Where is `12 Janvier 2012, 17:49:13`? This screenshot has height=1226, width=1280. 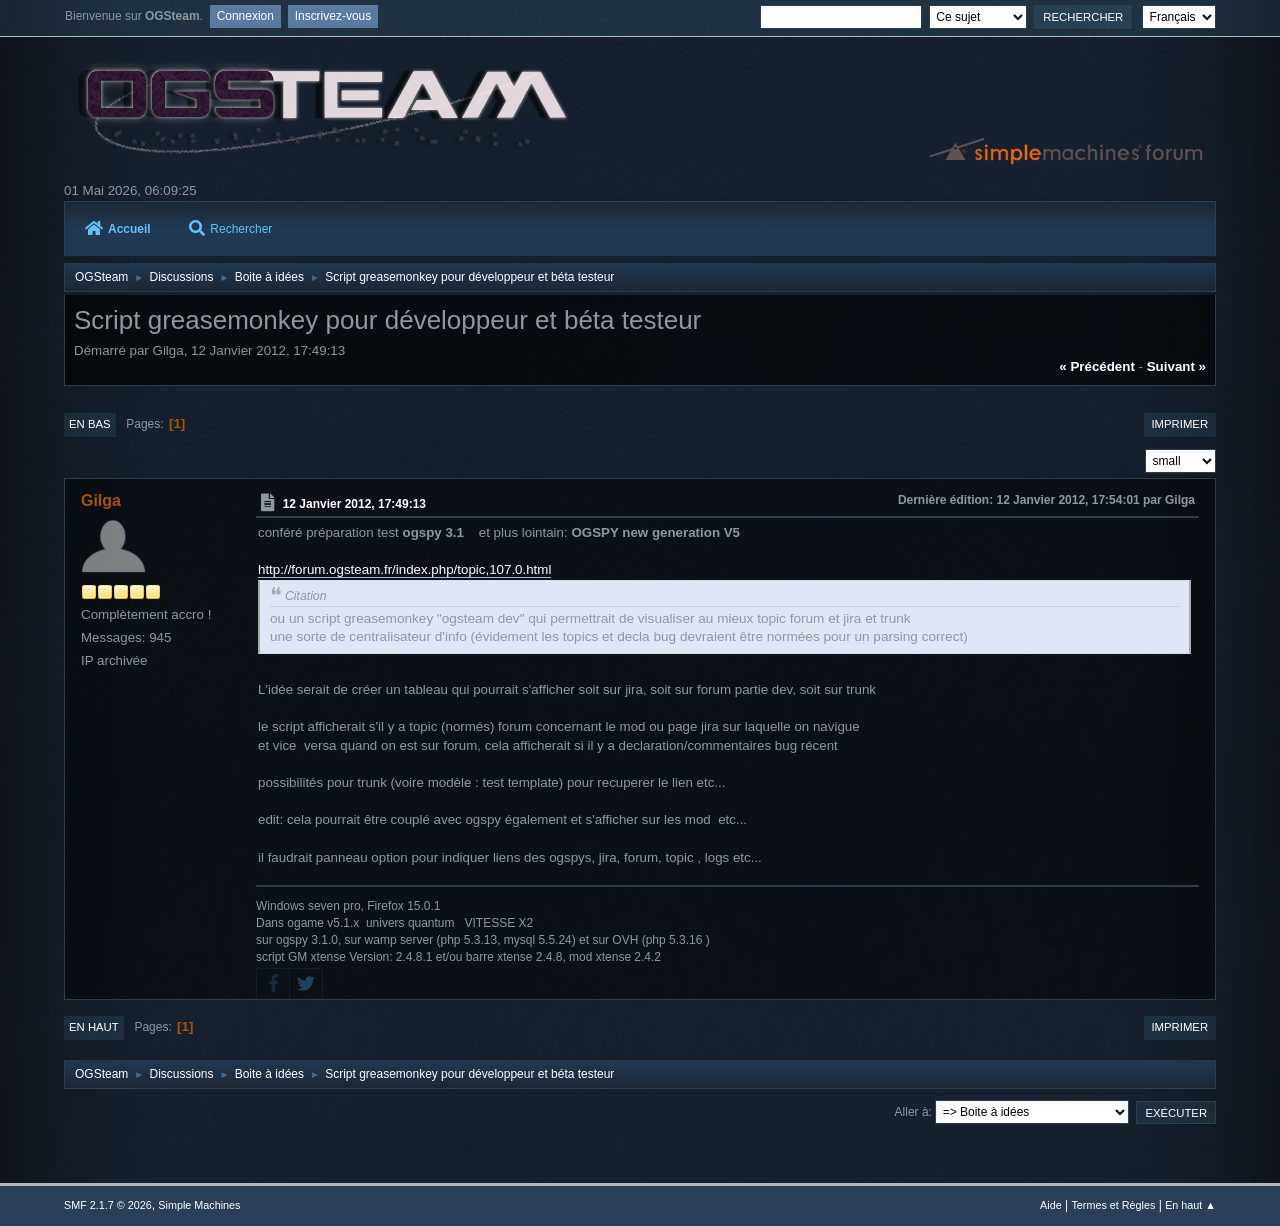 12 Janvier 2012, 17:49:13 is located at coordinates (354, 504).